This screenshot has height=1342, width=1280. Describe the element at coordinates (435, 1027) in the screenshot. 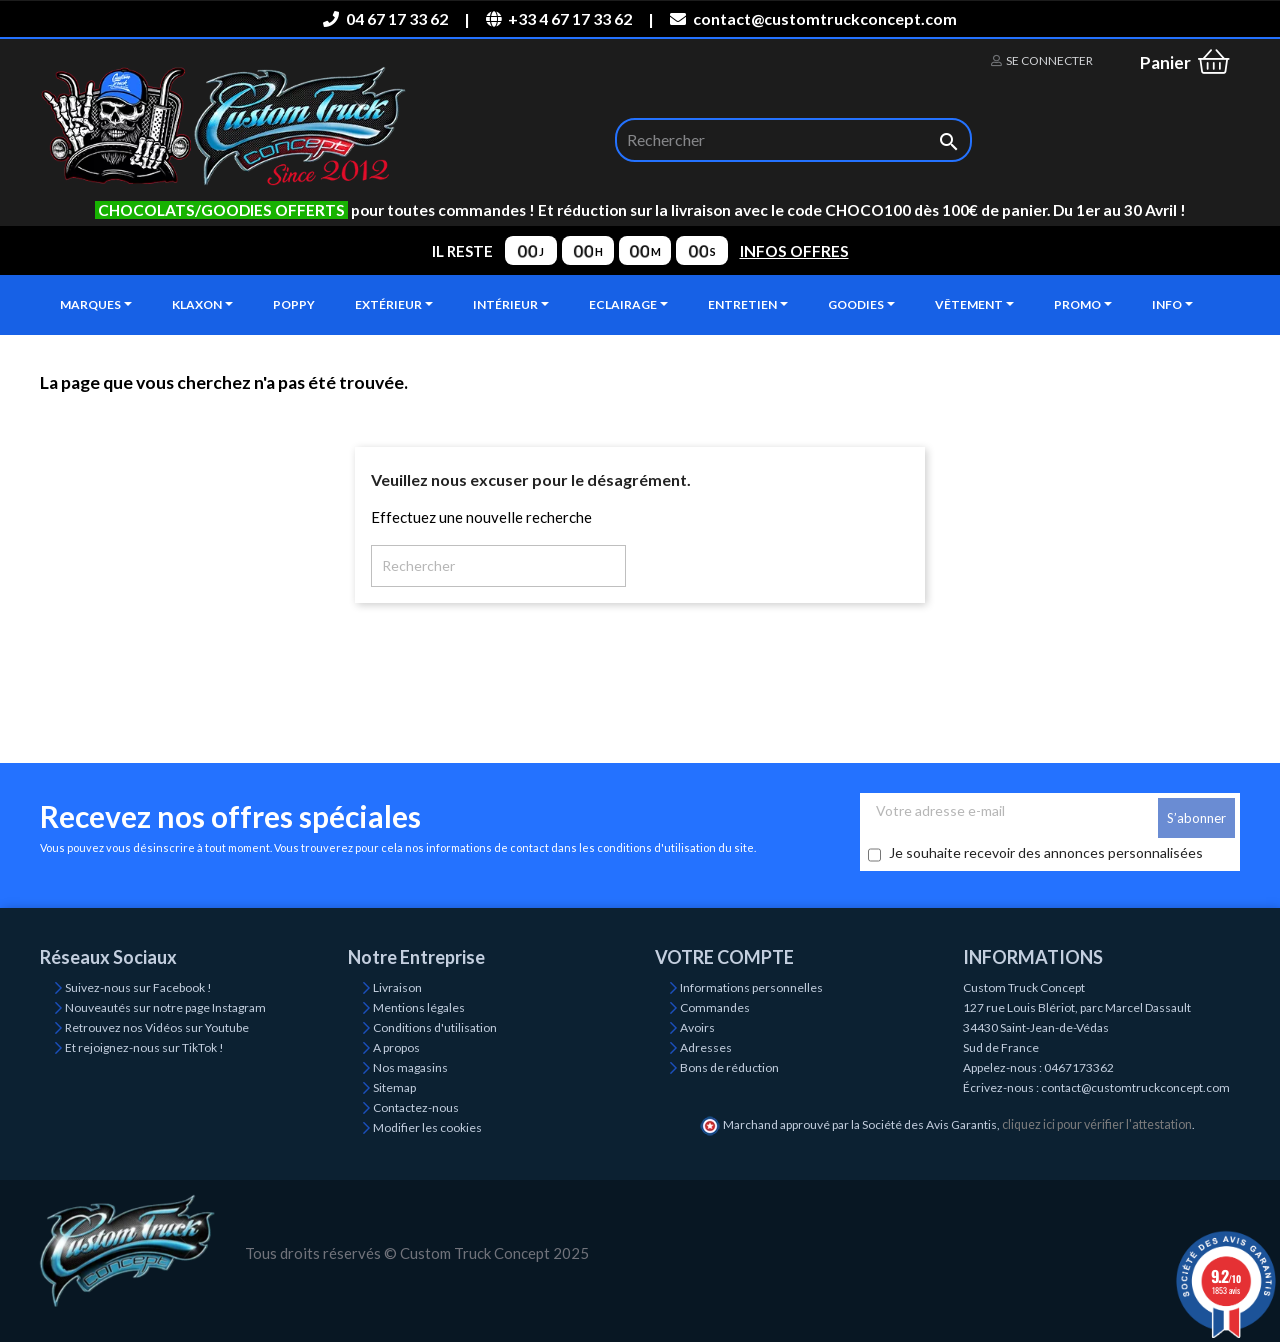

I see `Conditions d'utilisation` at that location.